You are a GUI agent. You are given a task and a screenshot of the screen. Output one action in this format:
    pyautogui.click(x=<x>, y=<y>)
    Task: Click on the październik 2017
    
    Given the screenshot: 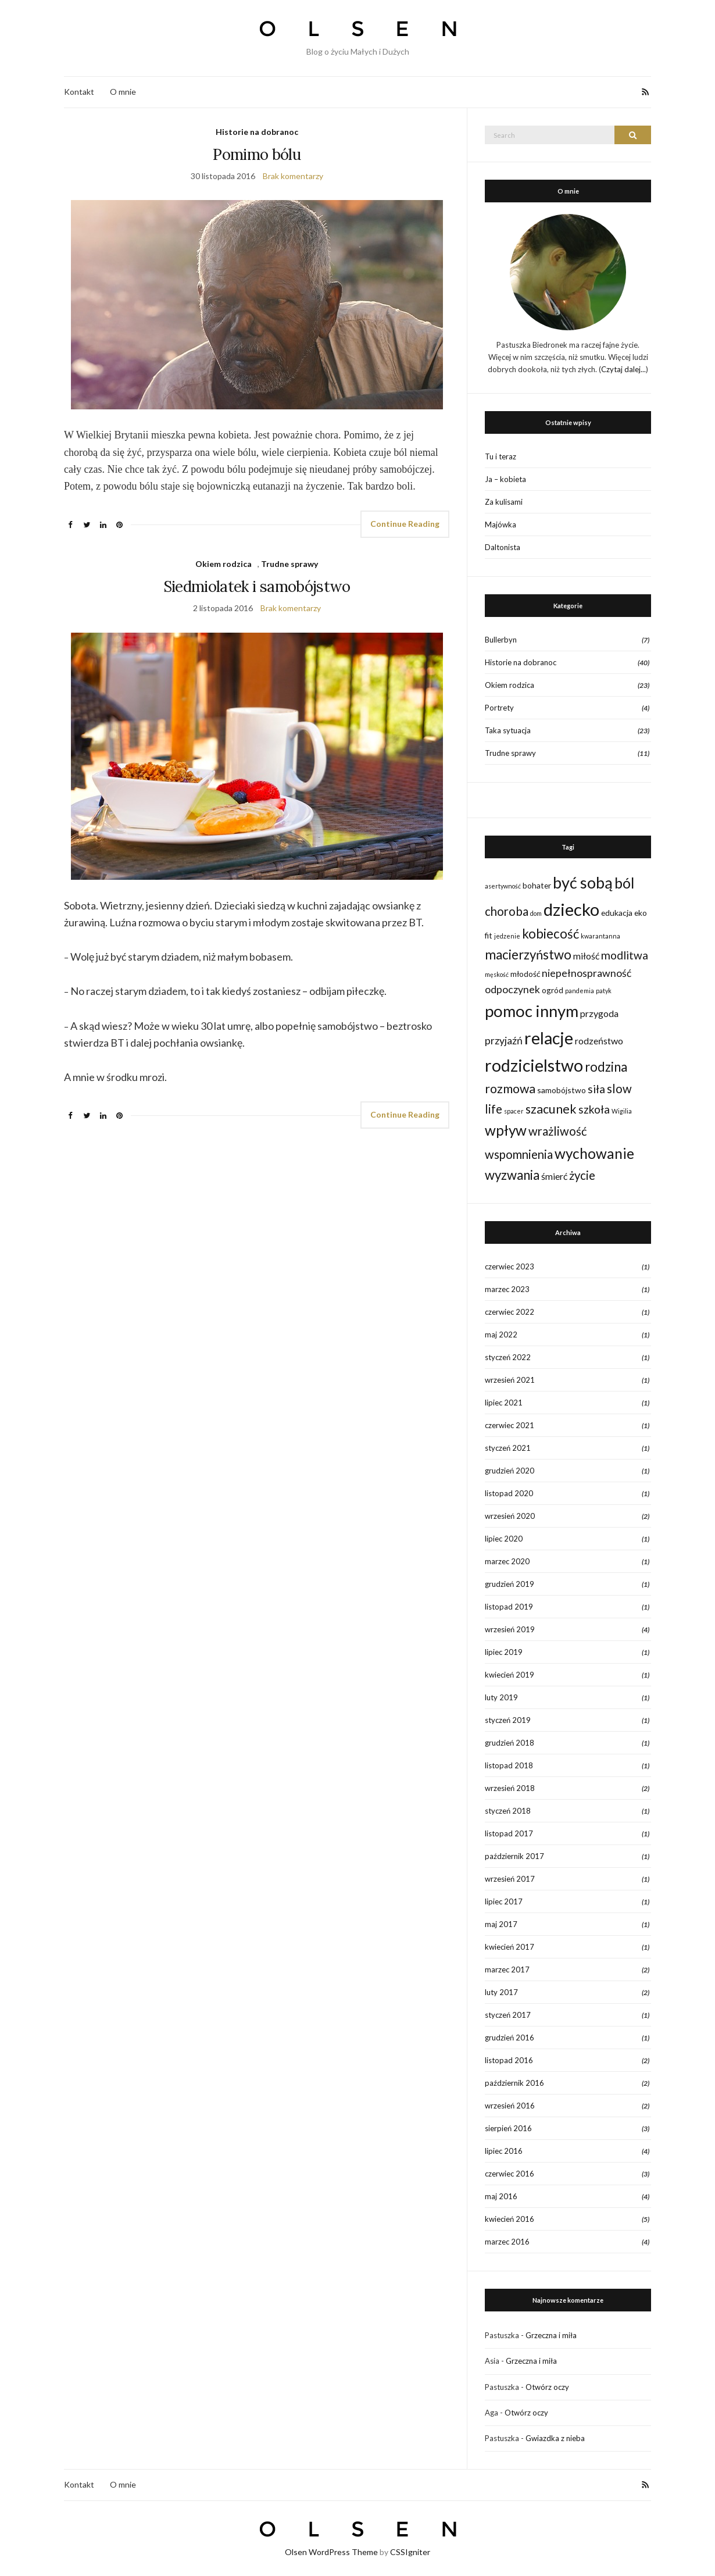 What is the action you would take?
    pyautogui.click(x=514, y=1856)
    